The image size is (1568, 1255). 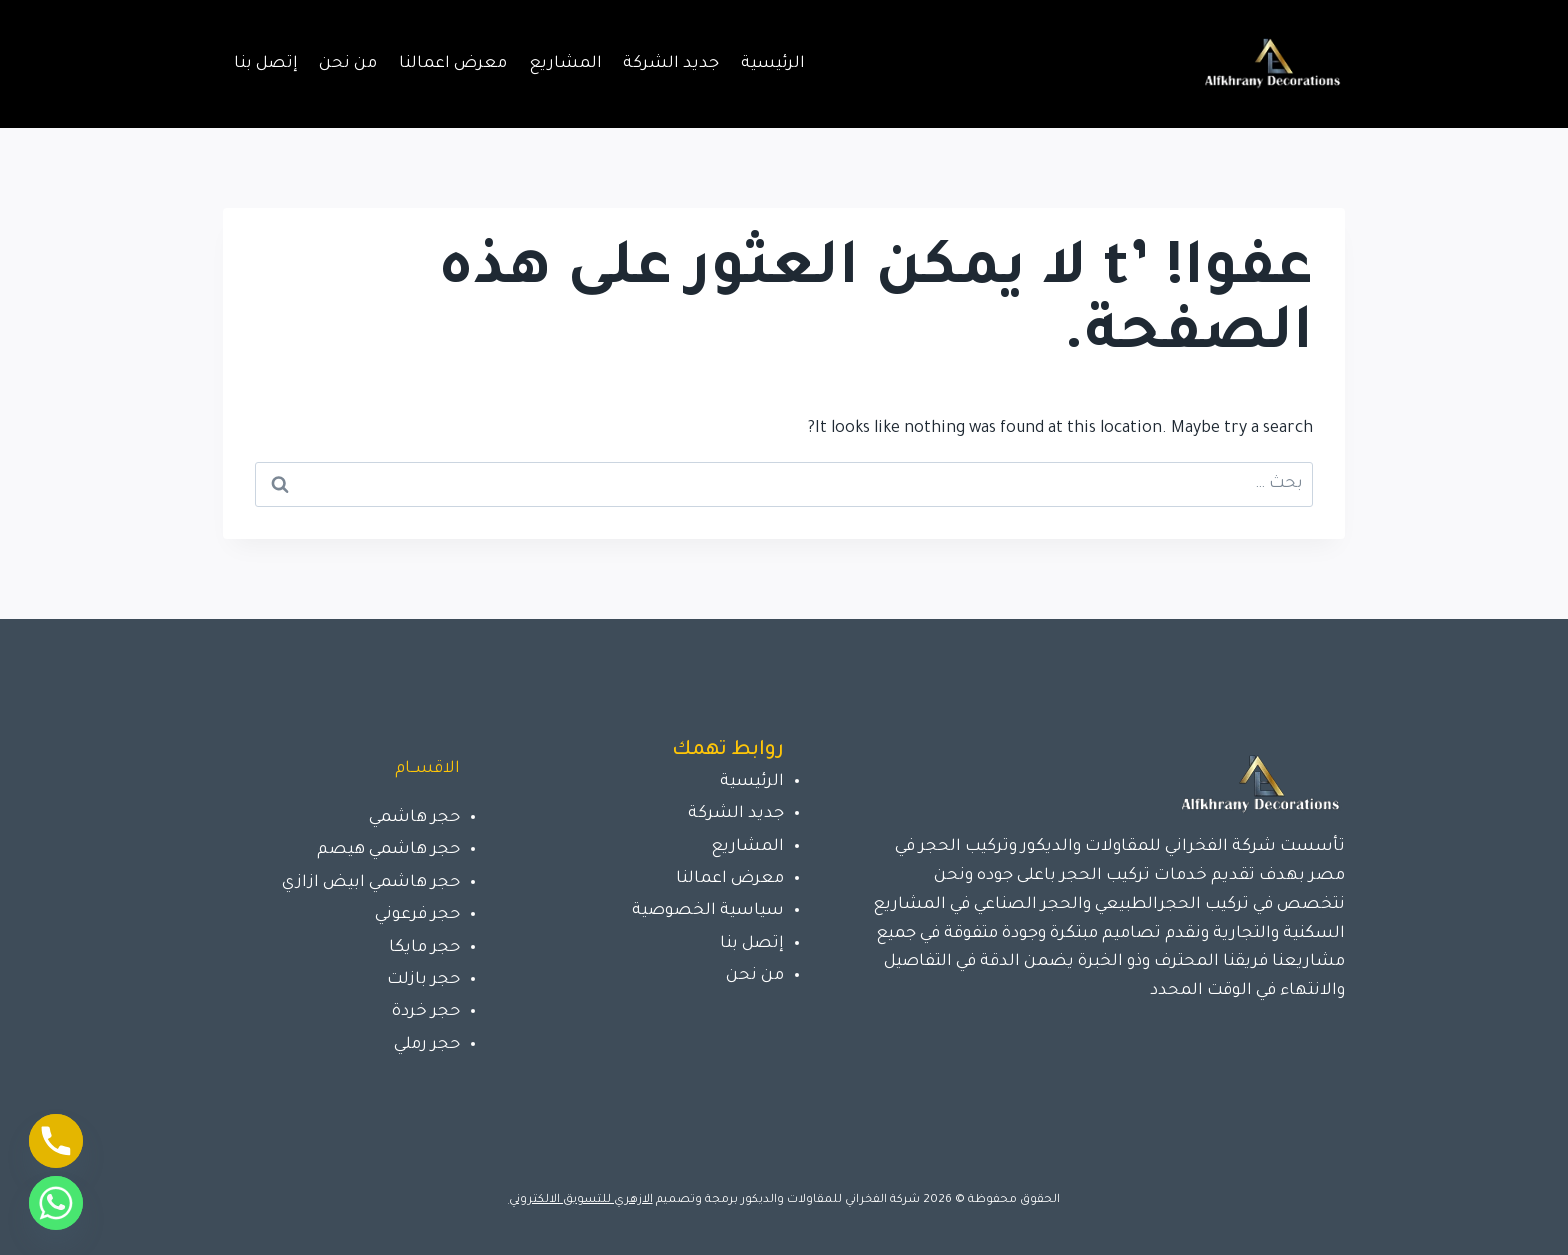 What do you see at coordinates (424, 948) in the screenshot?
I see `حجر مايكا` at bounding box center [424, 948].